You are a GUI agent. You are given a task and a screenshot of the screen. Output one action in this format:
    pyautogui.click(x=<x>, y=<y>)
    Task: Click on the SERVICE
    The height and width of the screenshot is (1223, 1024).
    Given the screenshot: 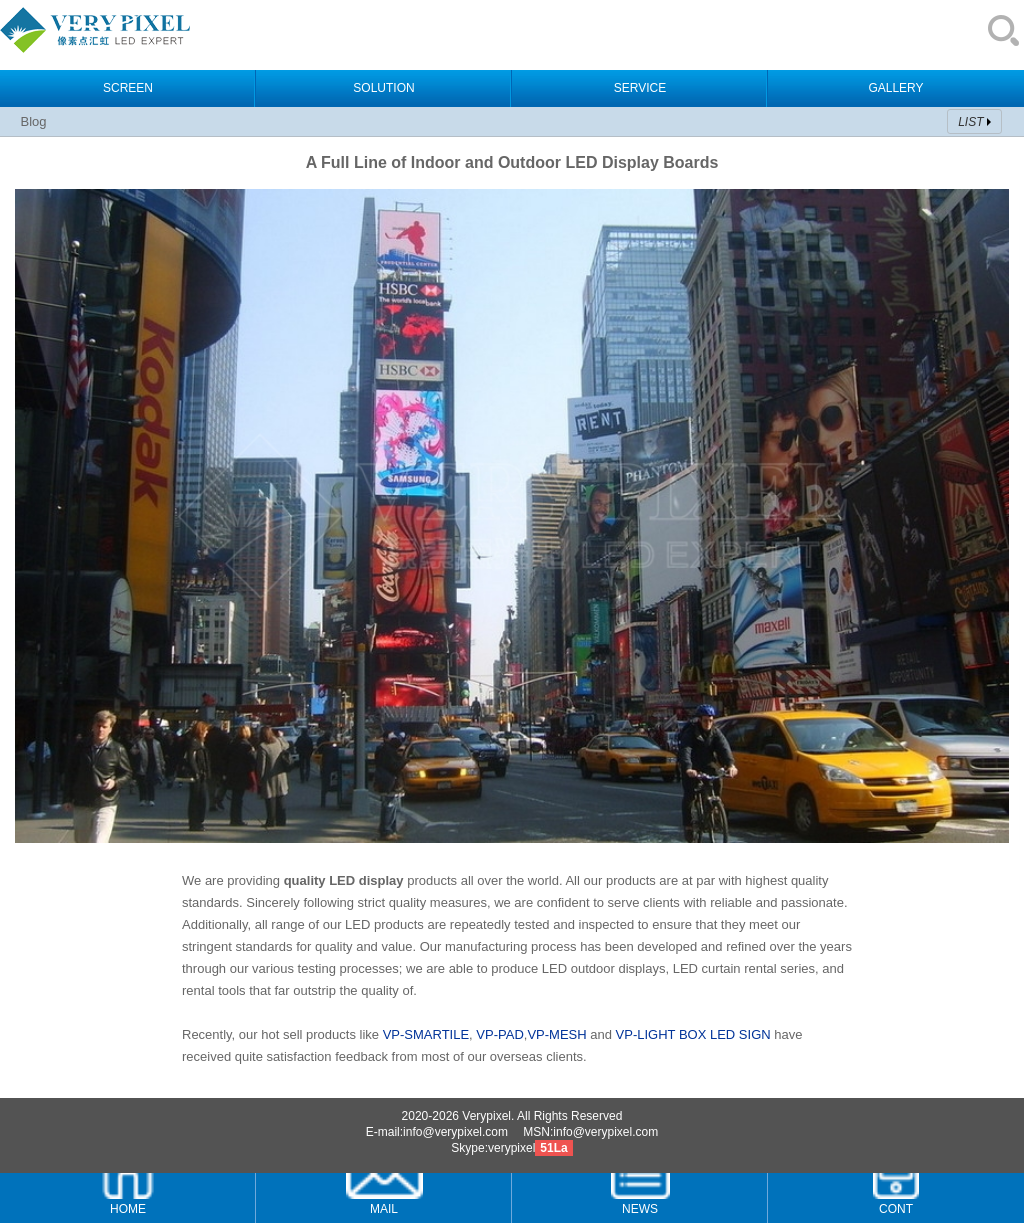 What is the action you would take?
    pyautogui.click(x=640, y=88)
    